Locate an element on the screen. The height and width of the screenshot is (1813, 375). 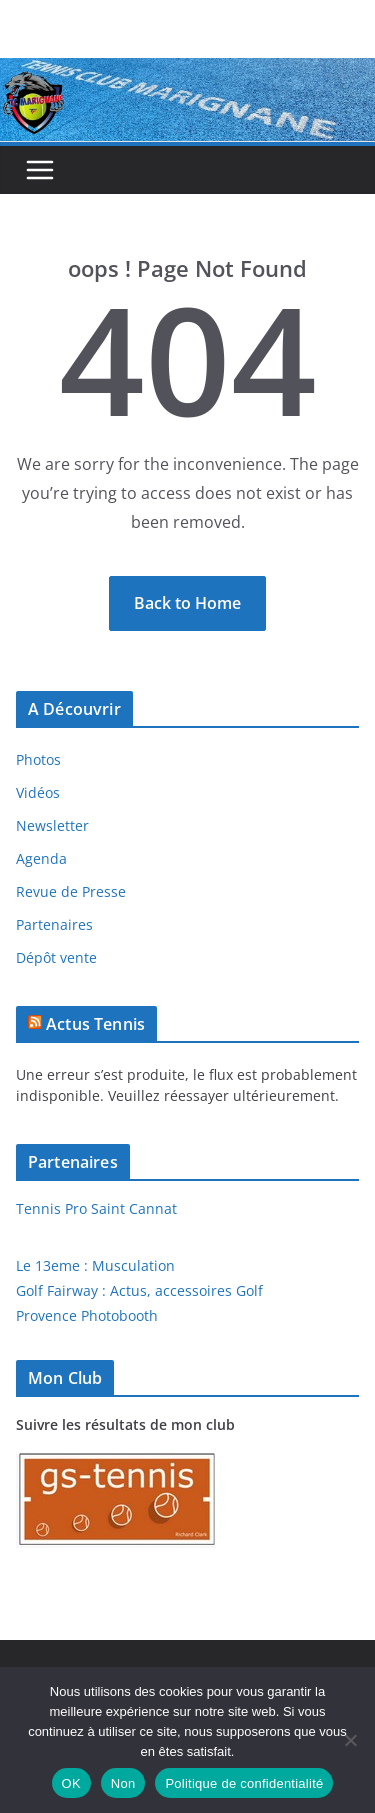
Provence Photobooth is located at coordinates (87, 1315).